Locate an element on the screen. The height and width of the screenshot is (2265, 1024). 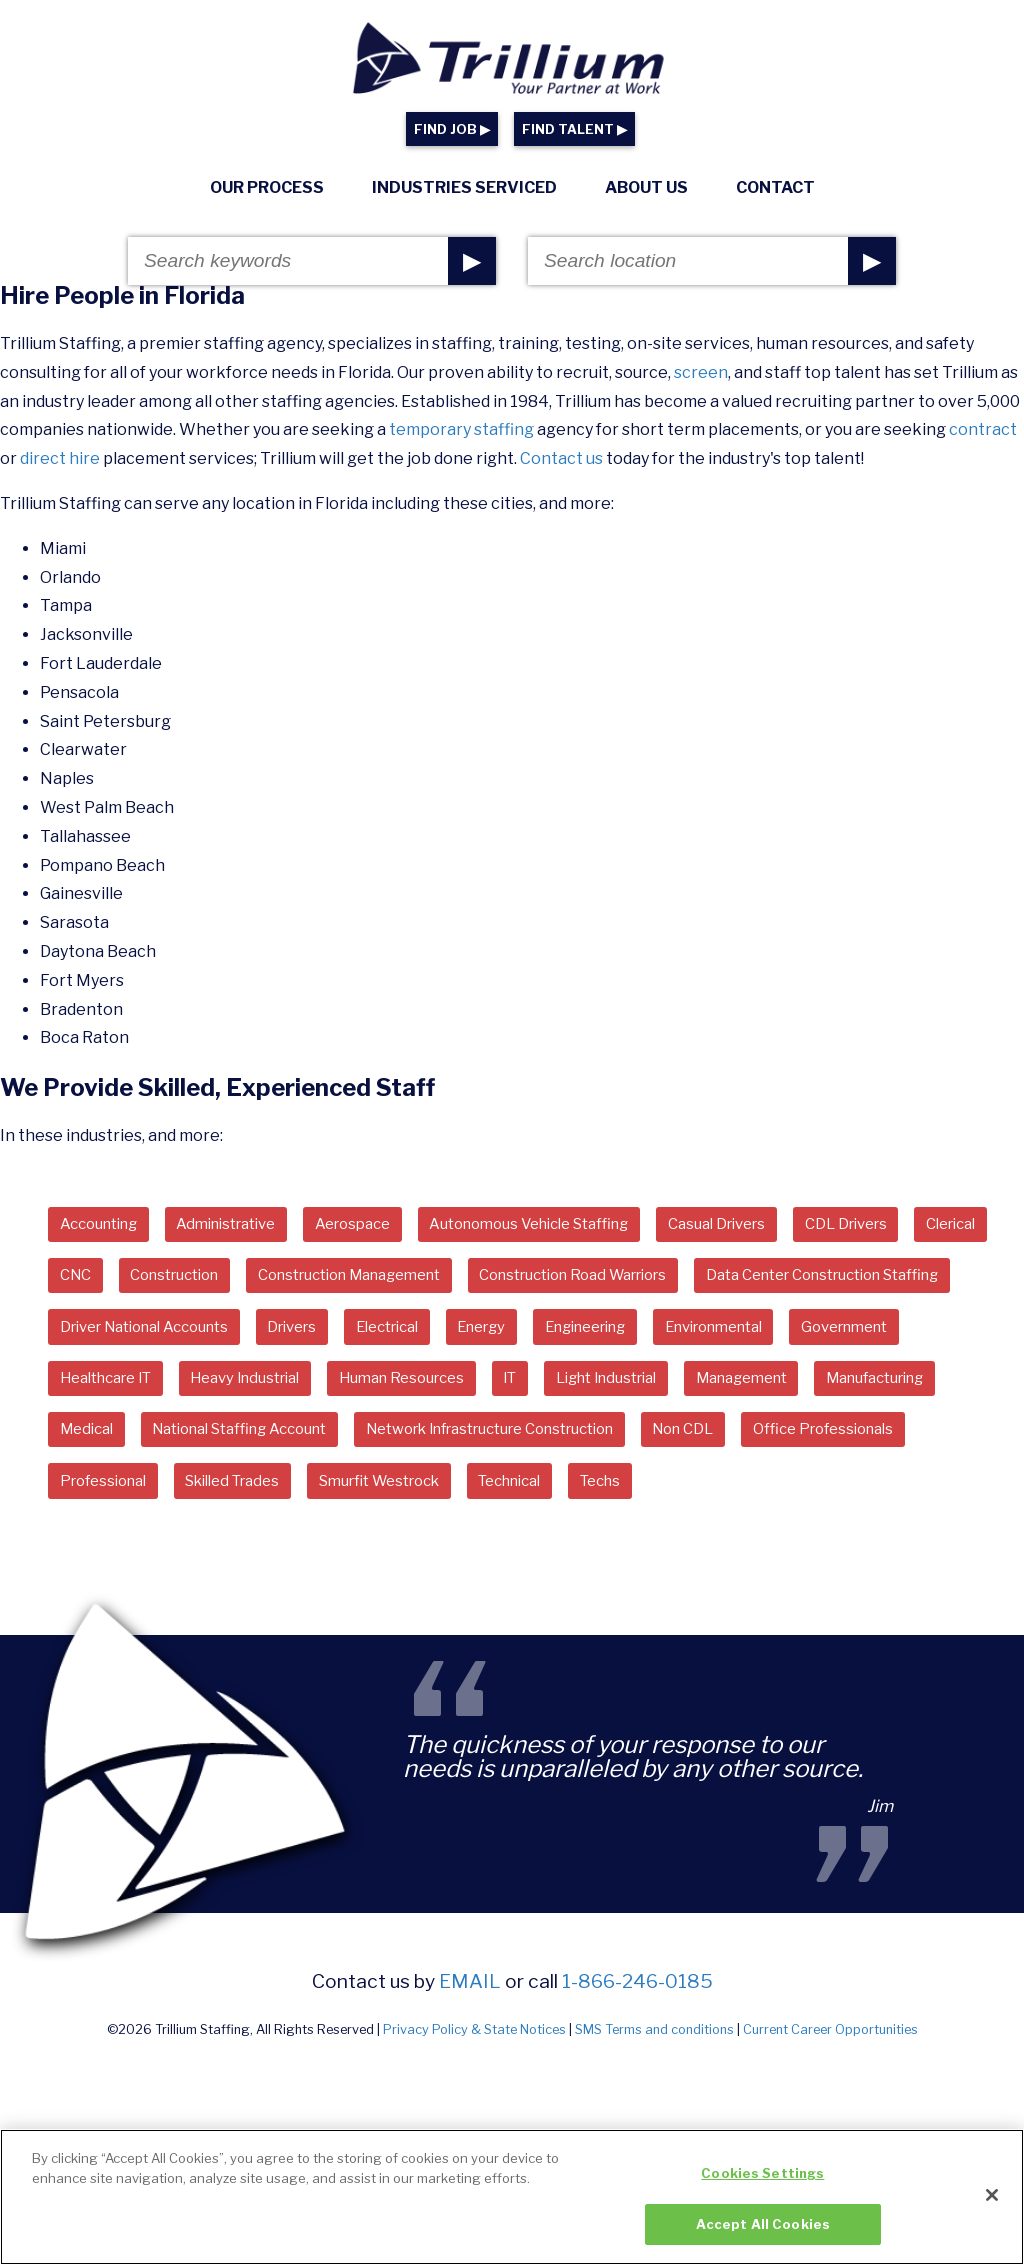
Professional is located at coordinates (745, 1496).